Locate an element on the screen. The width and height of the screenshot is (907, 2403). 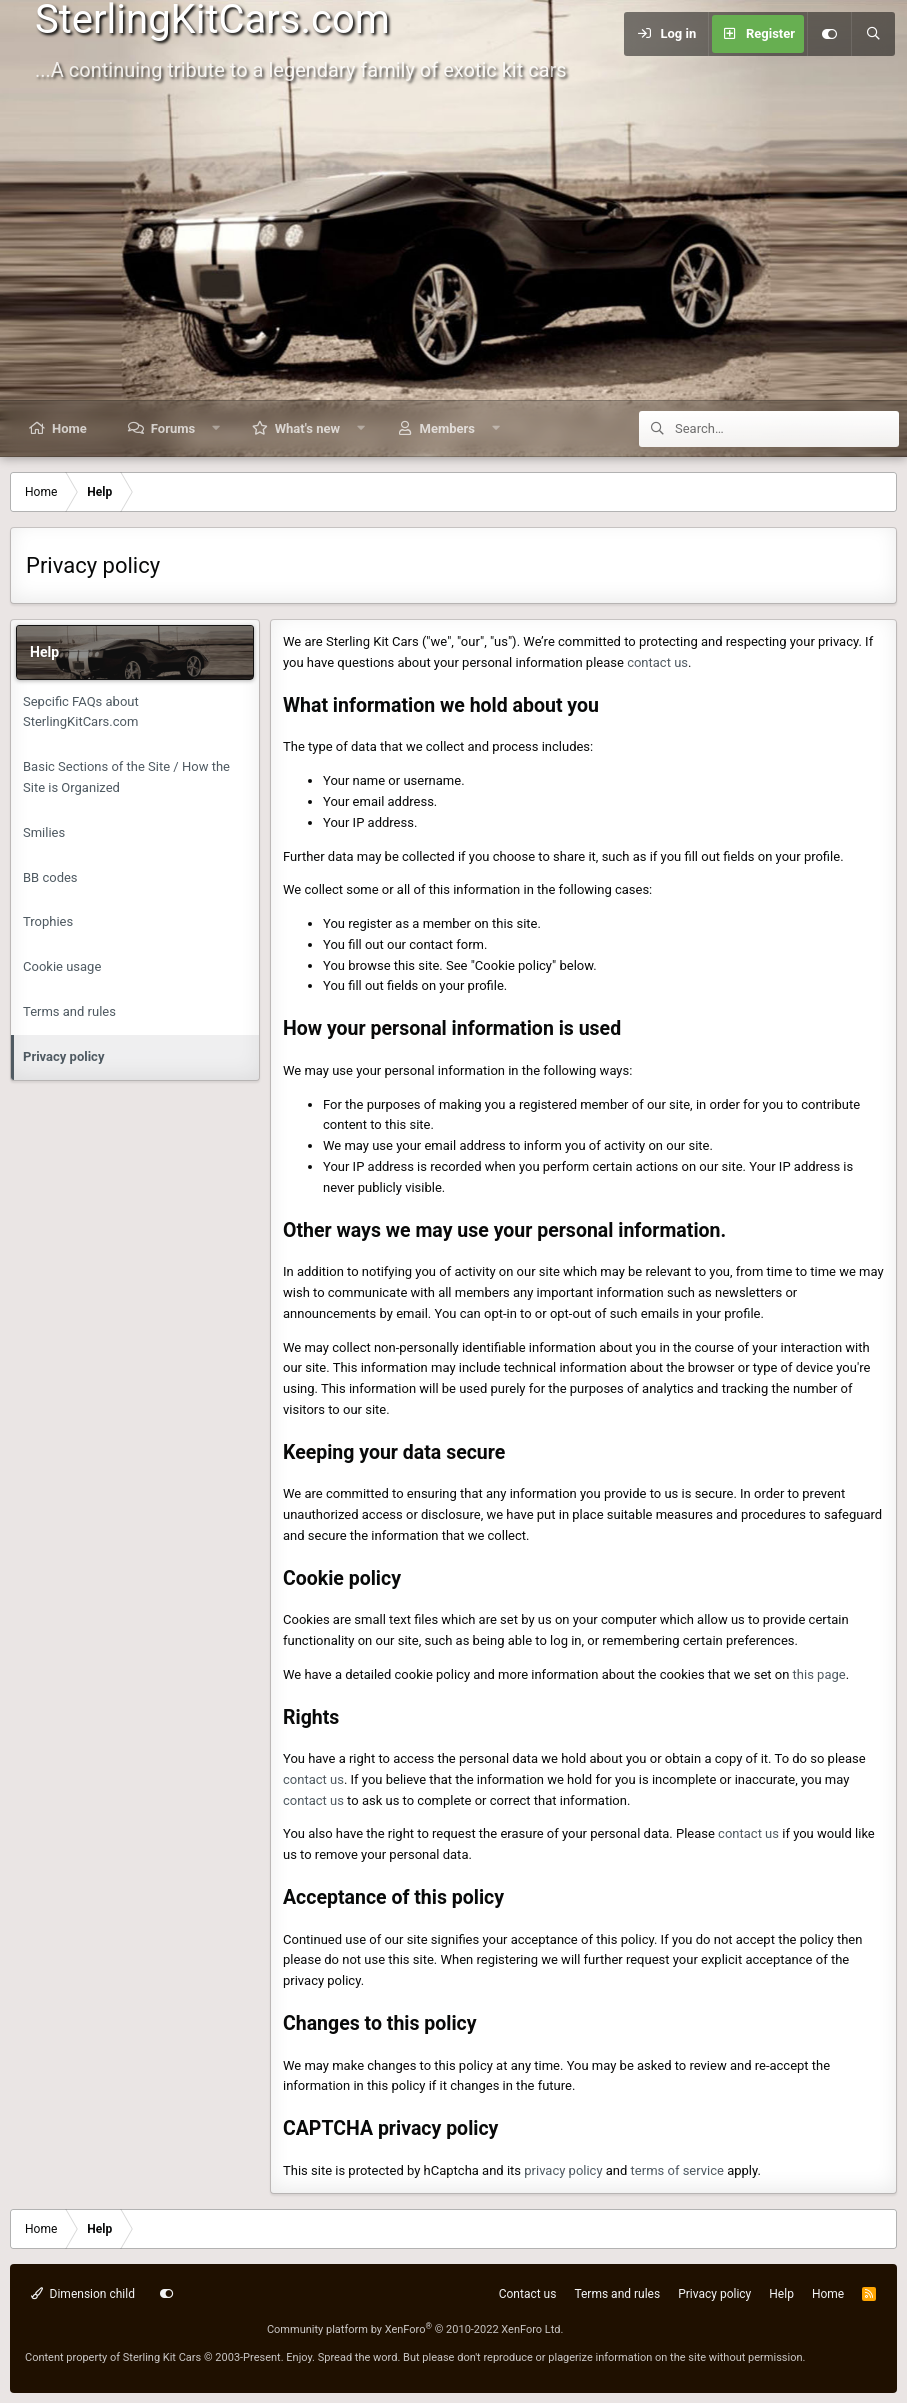
this page is located at coordinates (819, 1674).